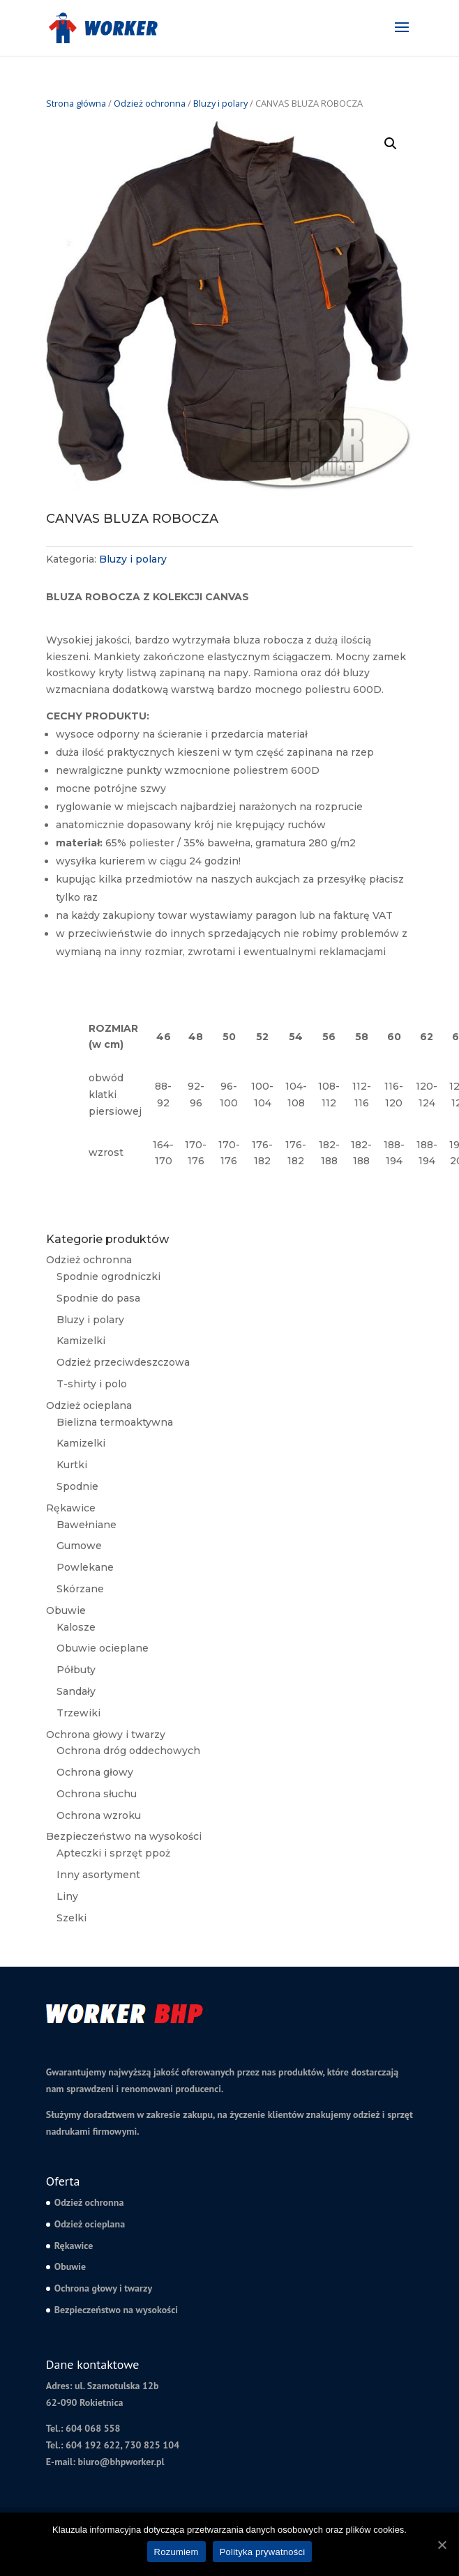 This screenshot has width=459, height=2576. I want to click on Kamizelki, so click(81, 1340).